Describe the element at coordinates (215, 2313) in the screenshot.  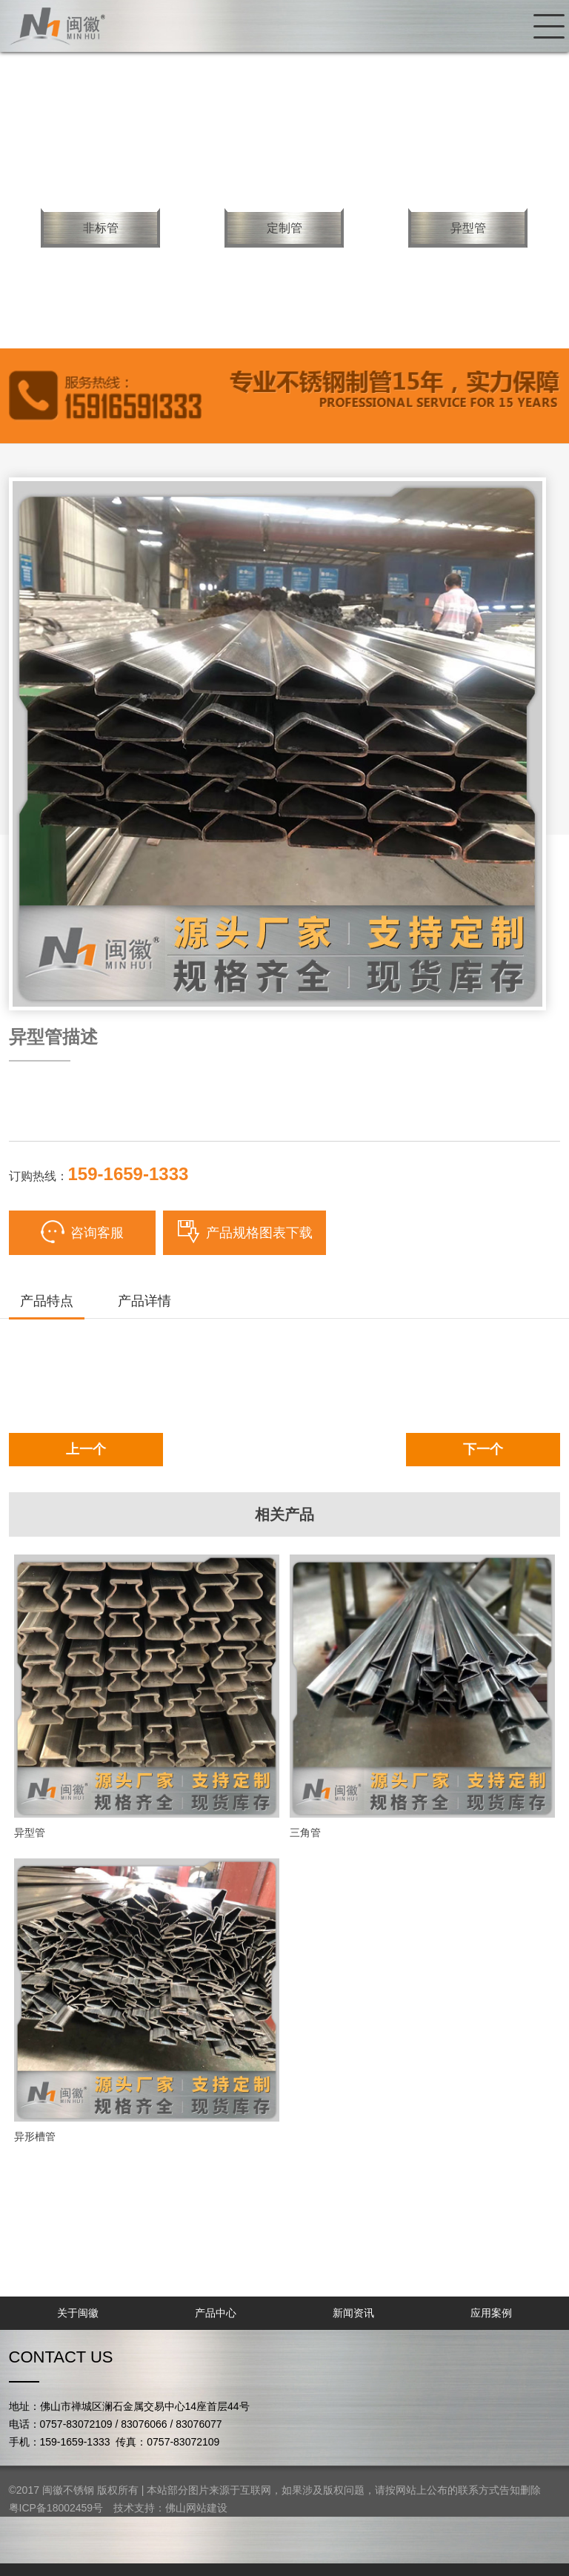
I see `产品中心` at that location.